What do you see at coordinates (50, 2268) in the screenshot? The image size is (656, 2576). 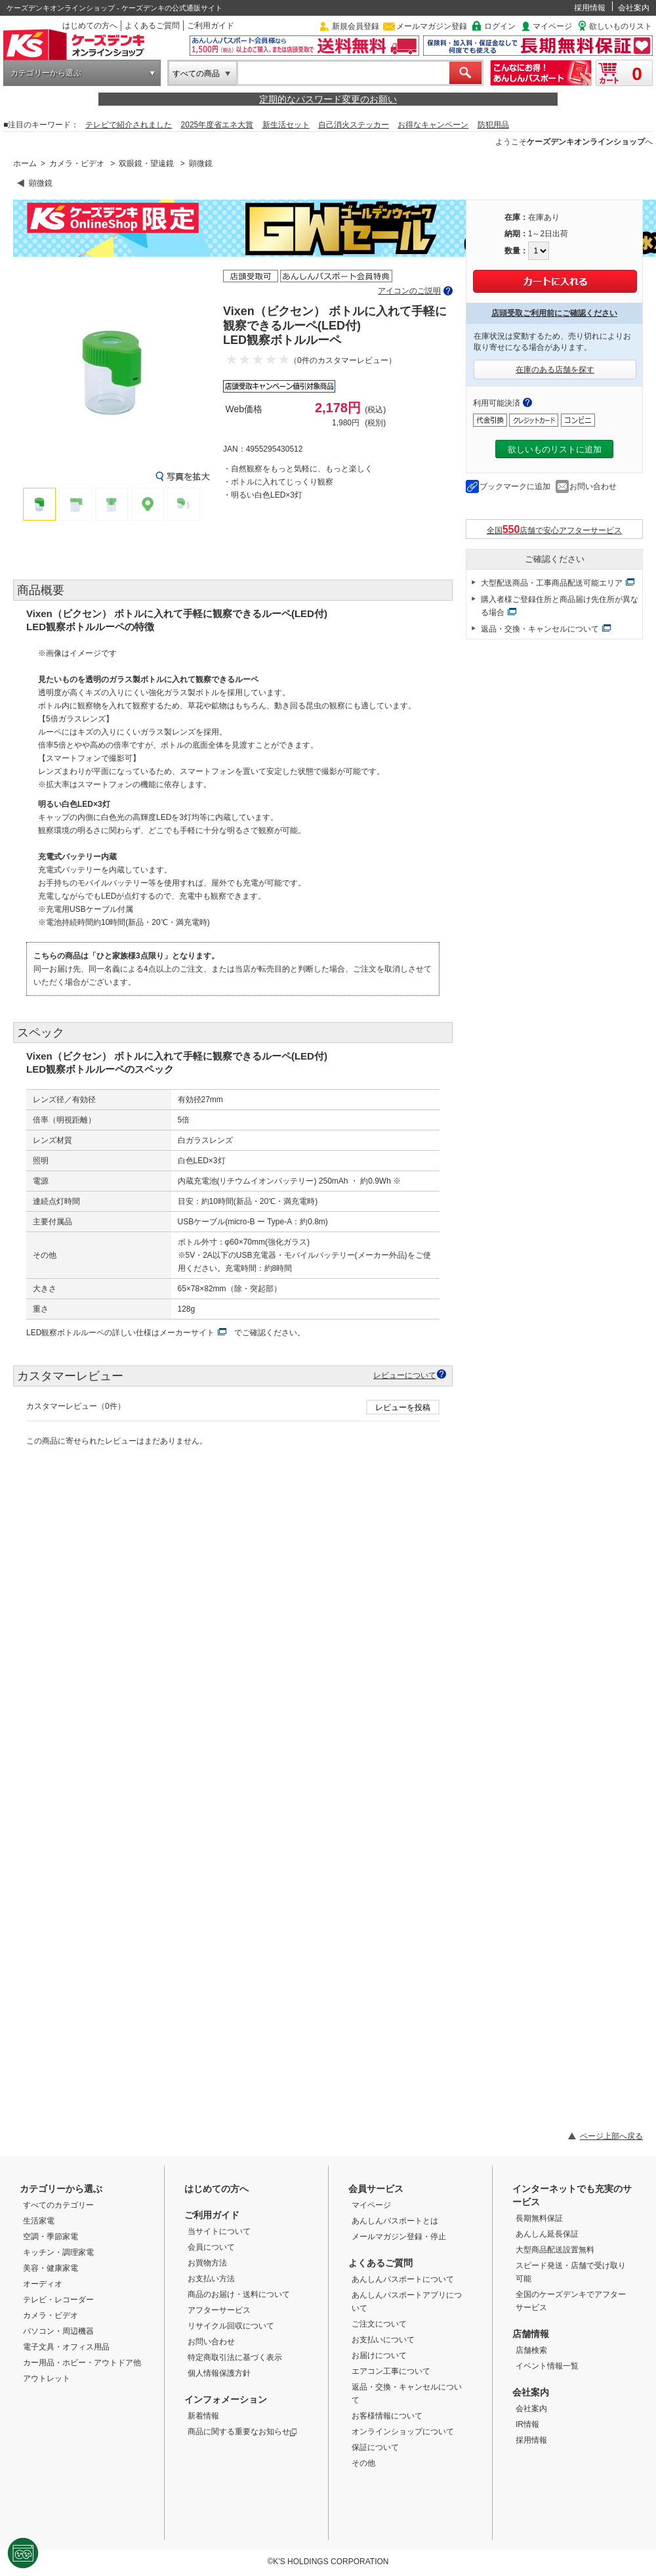 I see `美容・健康家電` at bounding box center [50, 2268].